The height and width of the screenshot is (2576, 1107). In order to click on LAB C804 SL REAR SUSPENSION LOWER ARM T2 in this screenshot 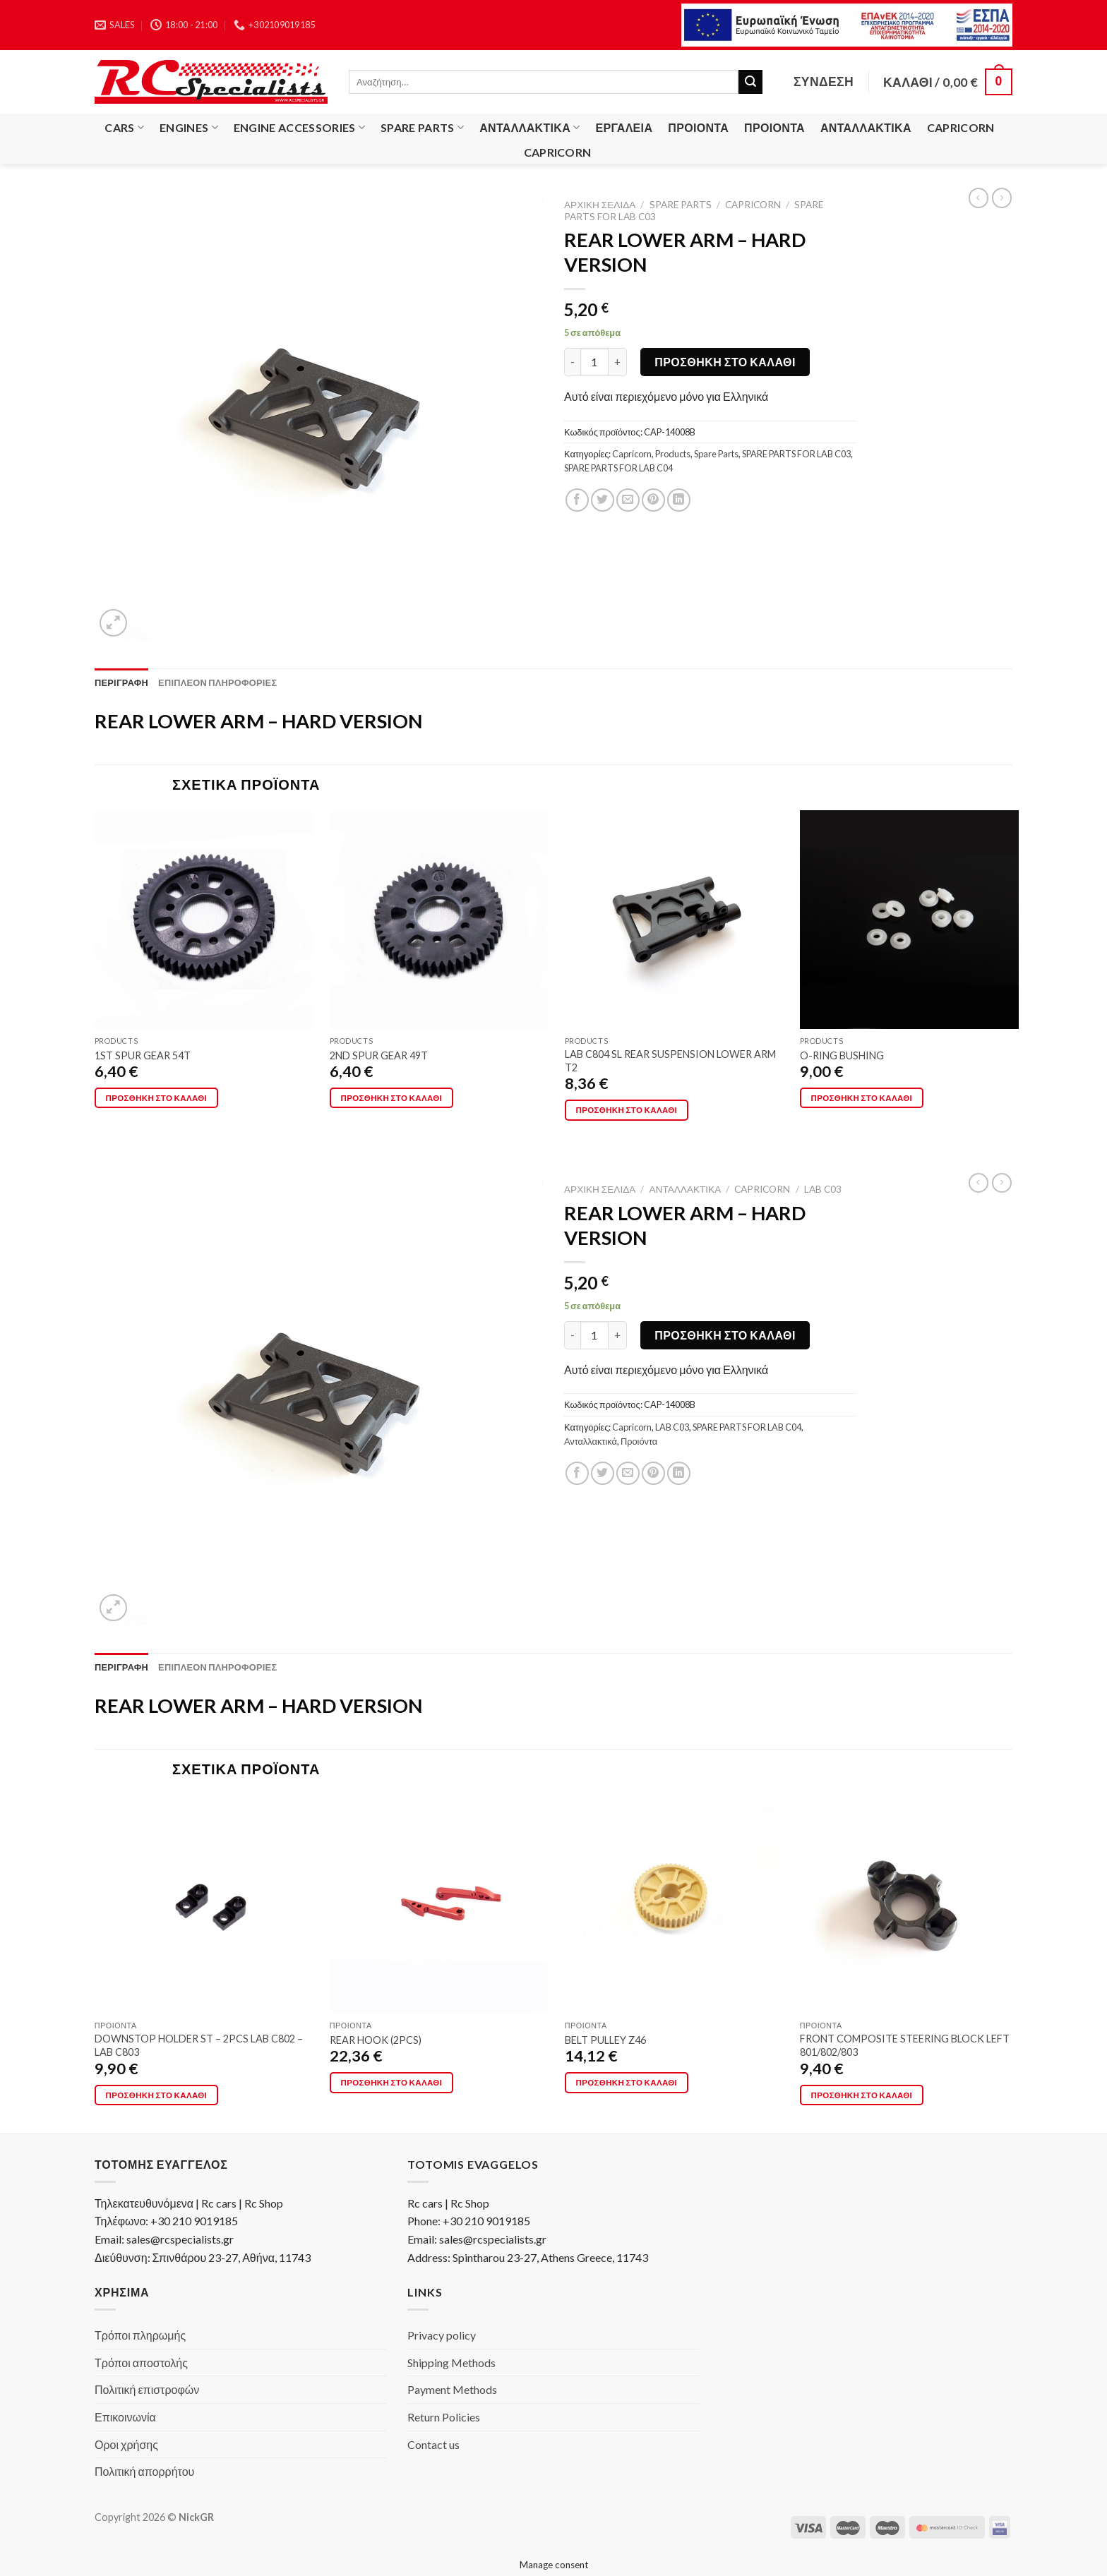, I will do `click(670, 1060)`.